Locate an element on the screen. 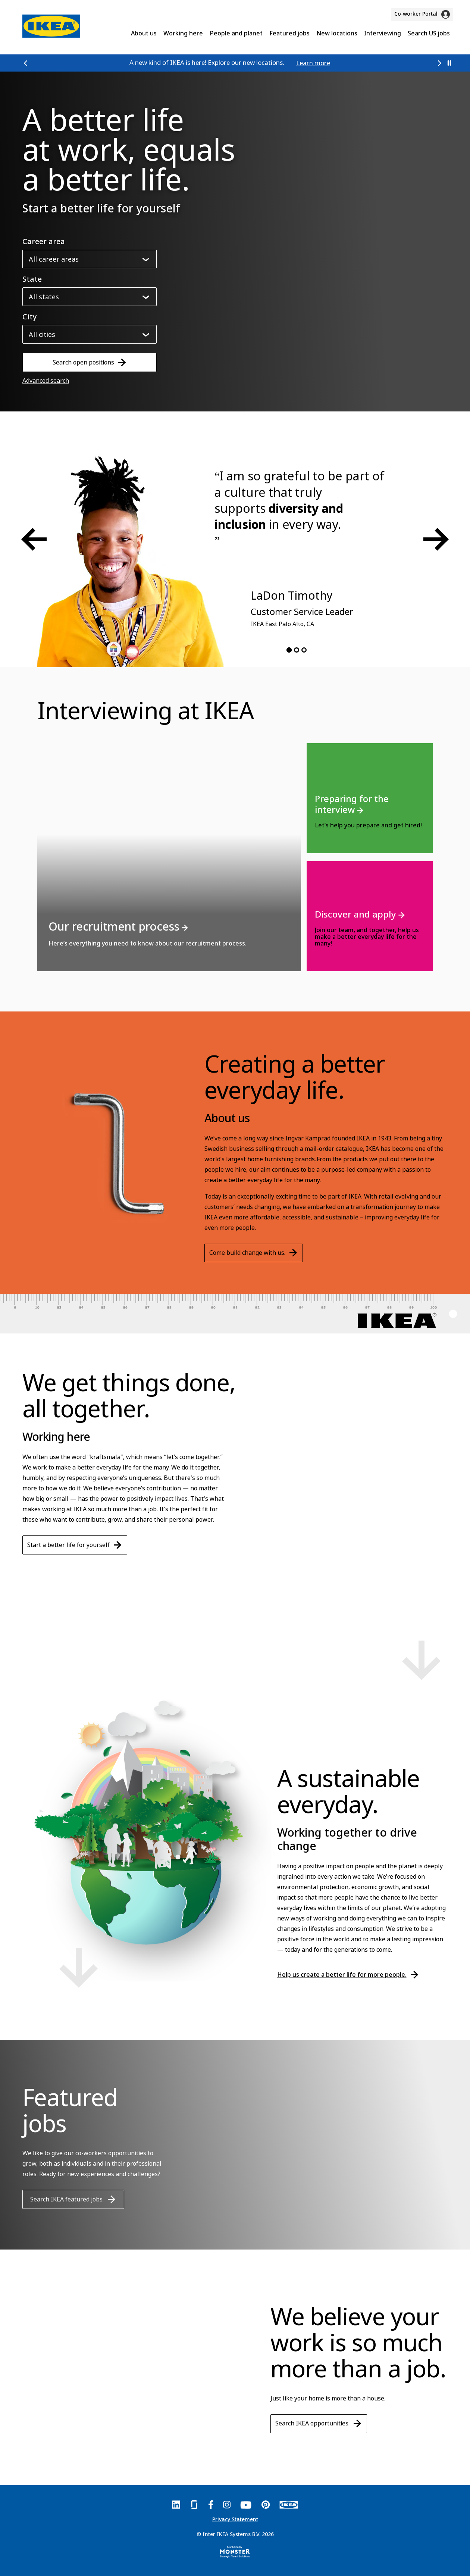 Image resolution: width=470 pixels, height=2576 pixels. Co-worker Portal is located at coordinates (422, 14).